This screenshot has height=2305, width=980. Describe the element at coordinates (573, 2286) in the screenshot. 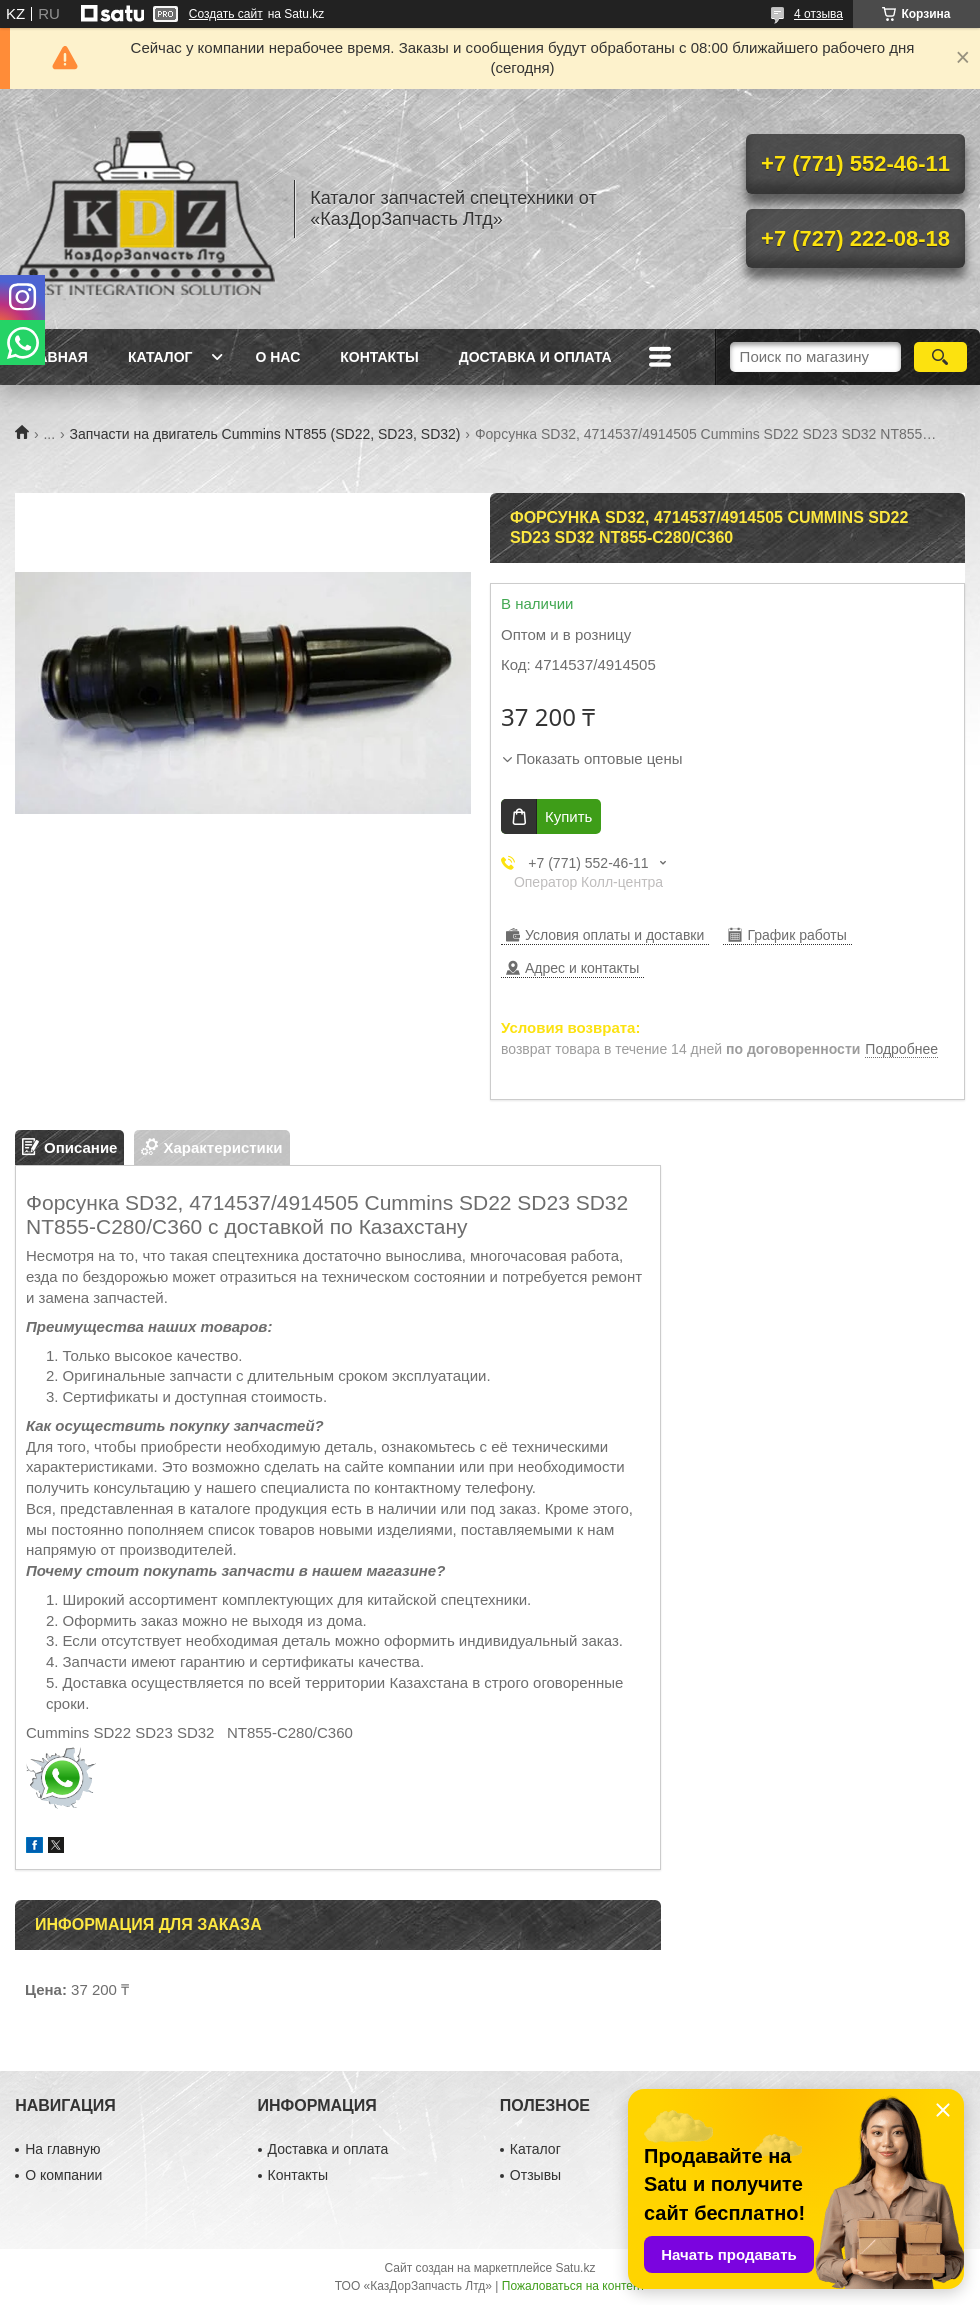

I see `Пожаловаться на контент` at that location.